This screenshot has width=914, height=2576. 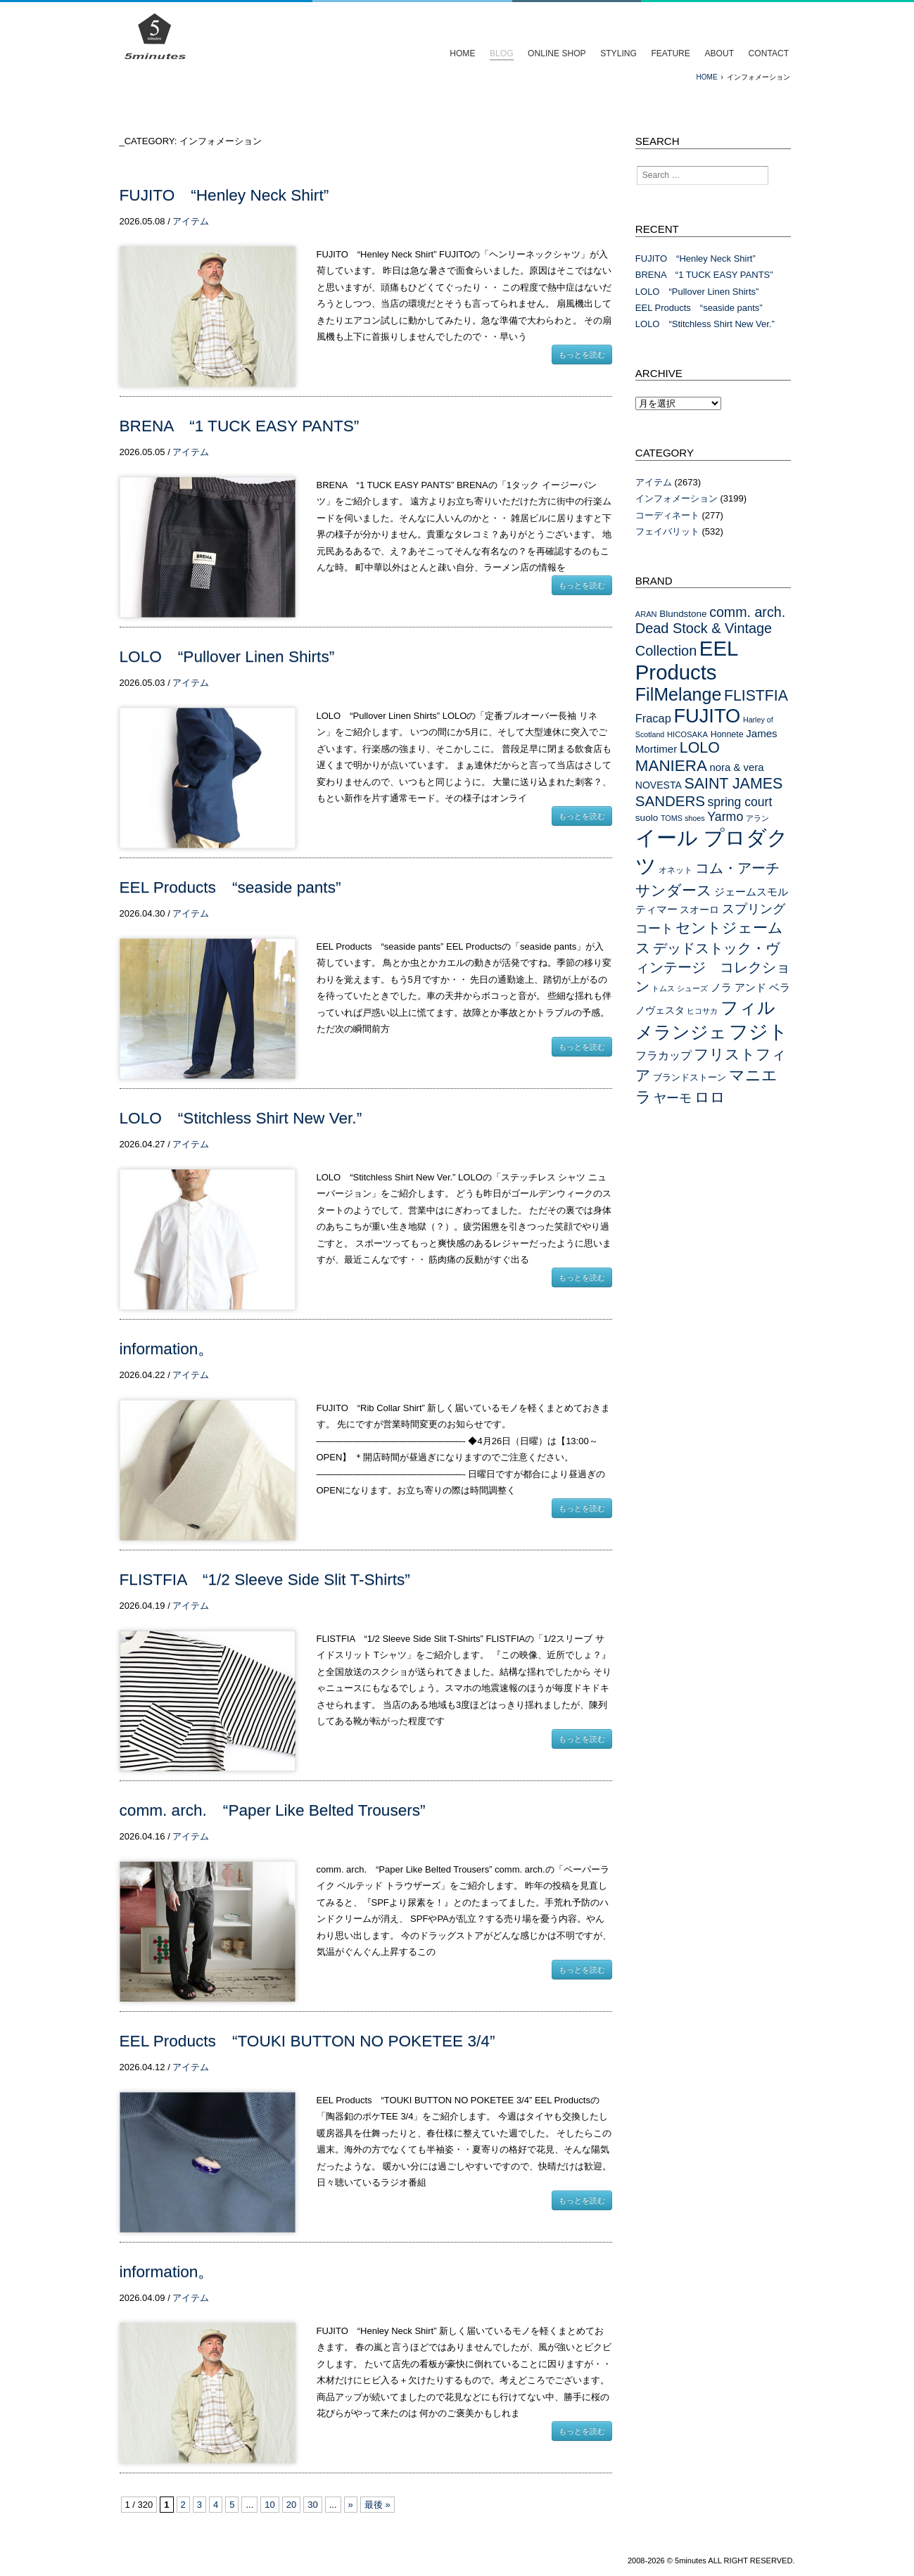 I want to click on オネット, so click(x=675, y=870).